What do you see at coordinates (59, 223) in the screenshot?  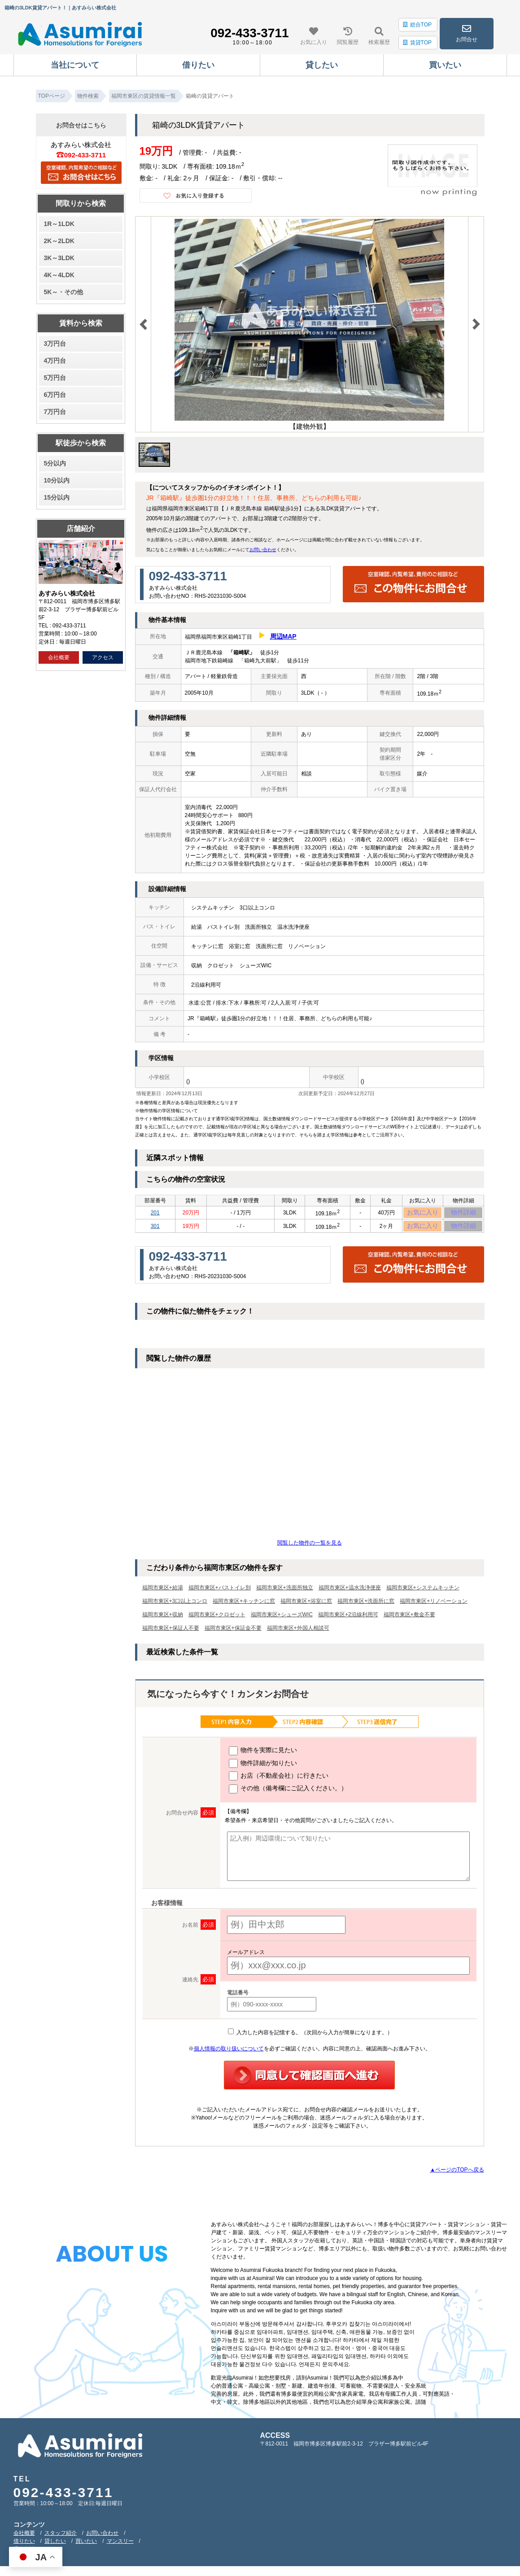 I see `1R～1LDK` at bounding box center [59, 223].